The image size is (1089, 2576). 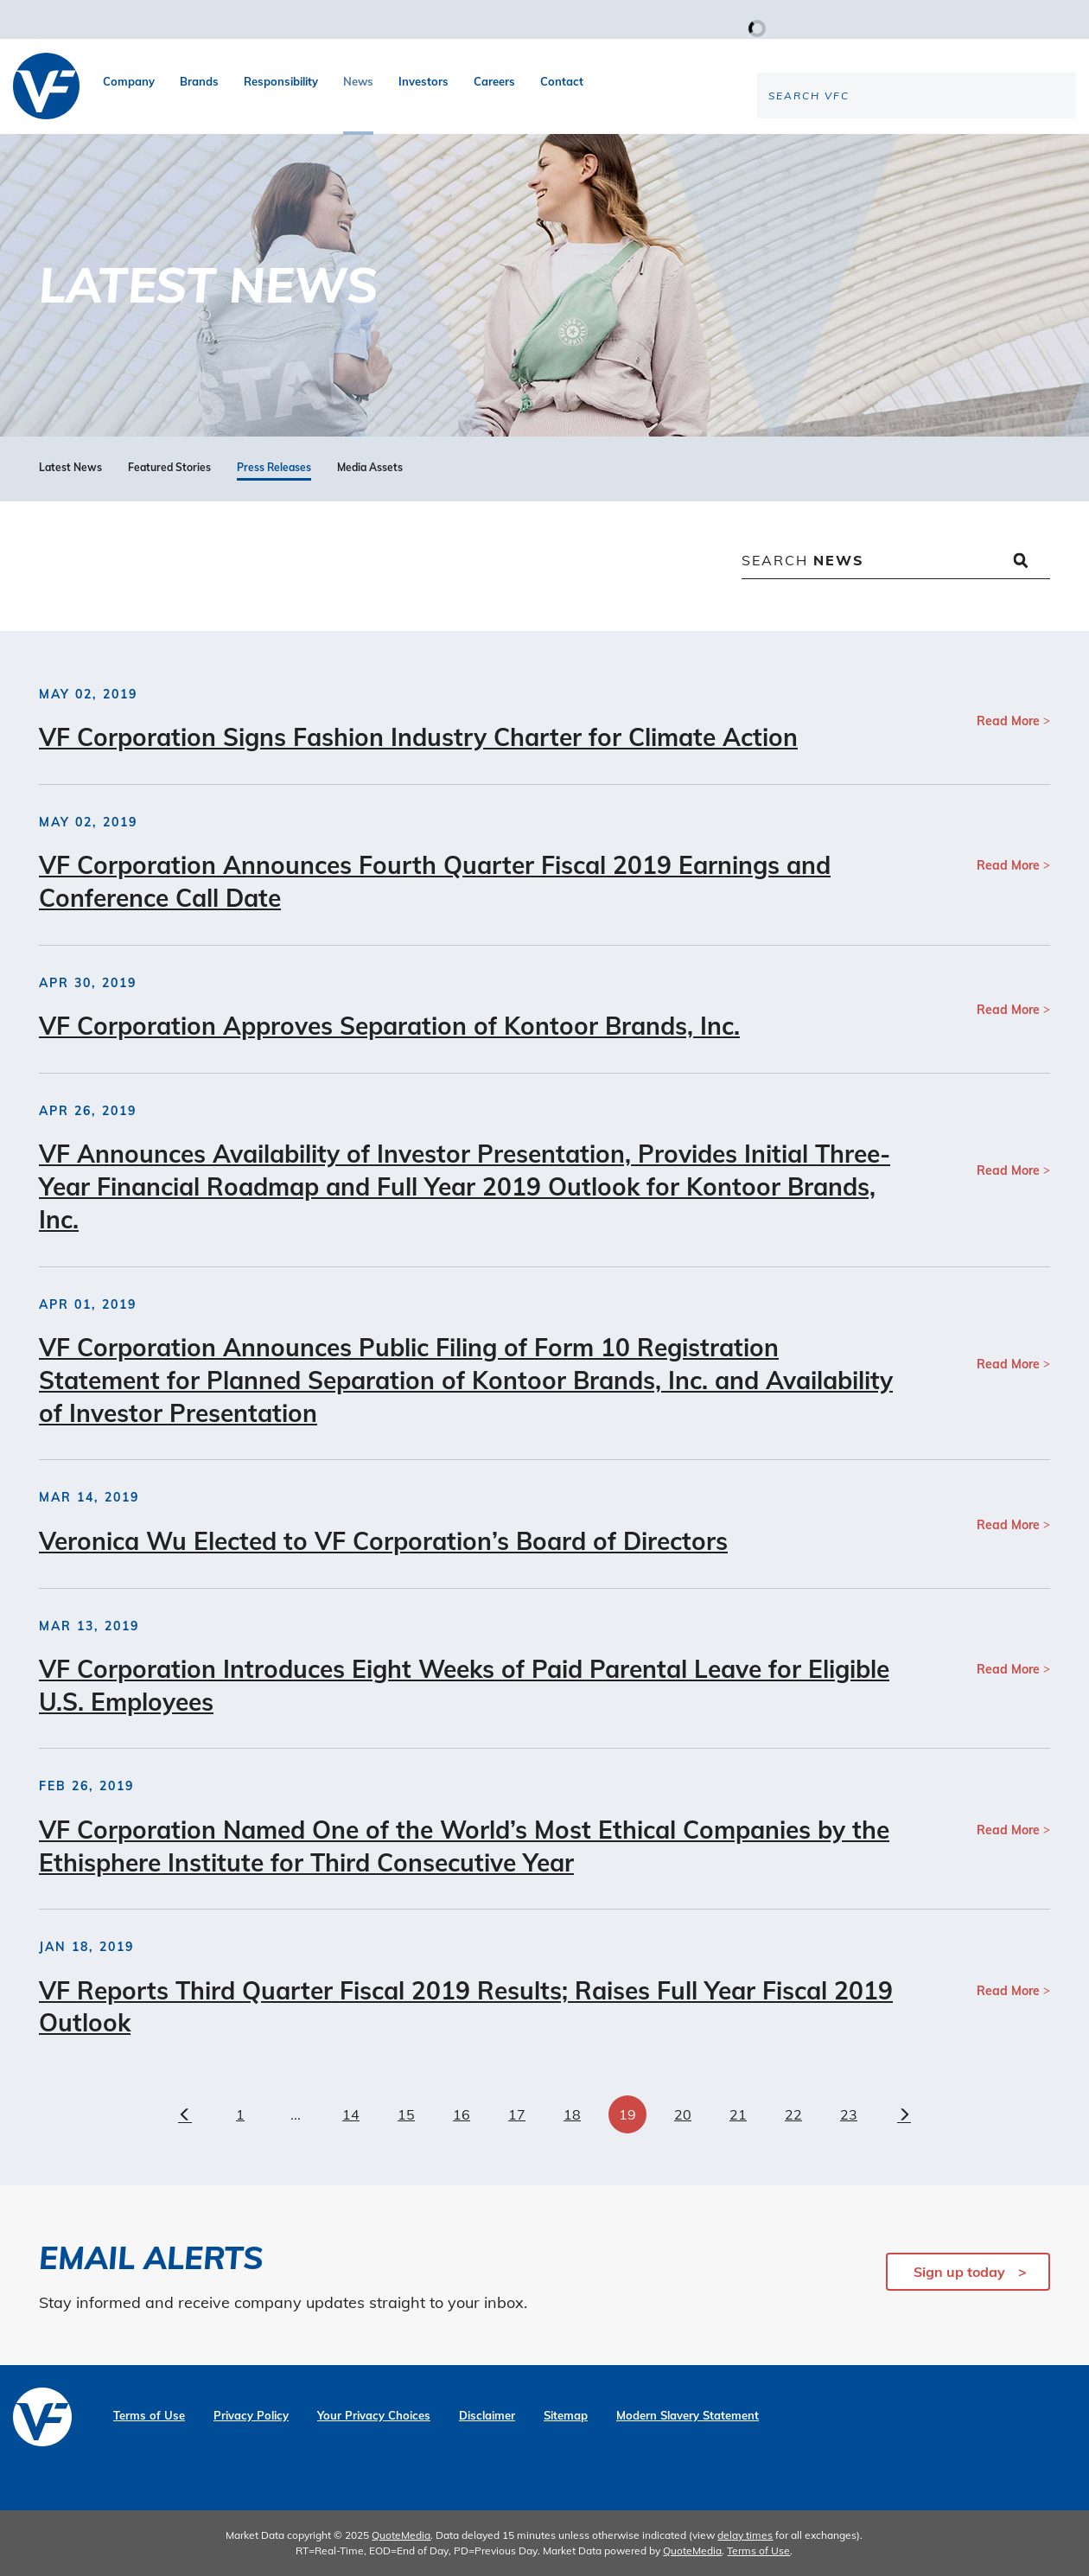 What do you see at coordinates (389, 1026) in the screenshot?
I see `VF Corporation Approves Separation of Kontoor Brands, Inc.` at bounding box center [389, 1026].